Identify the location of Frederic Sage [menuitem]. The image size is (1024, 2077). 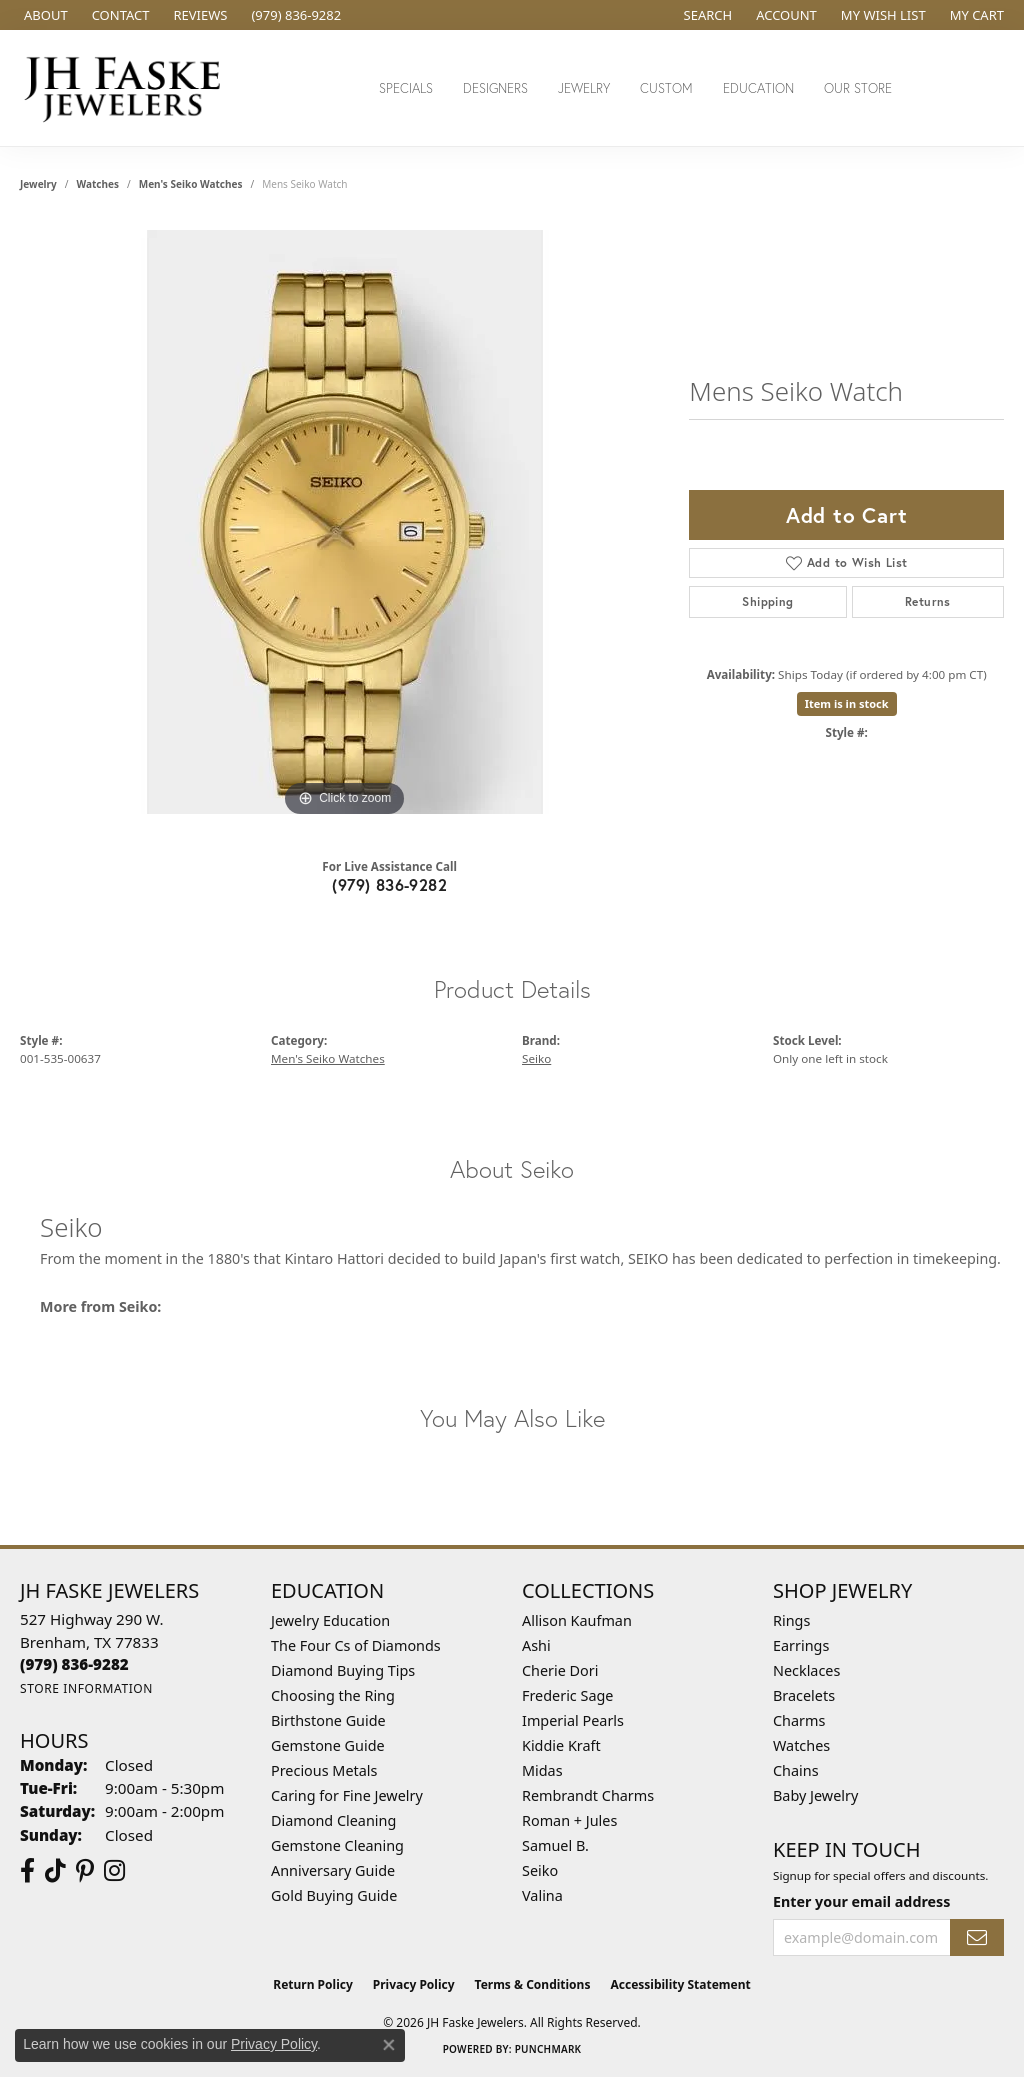
(567, 1695).